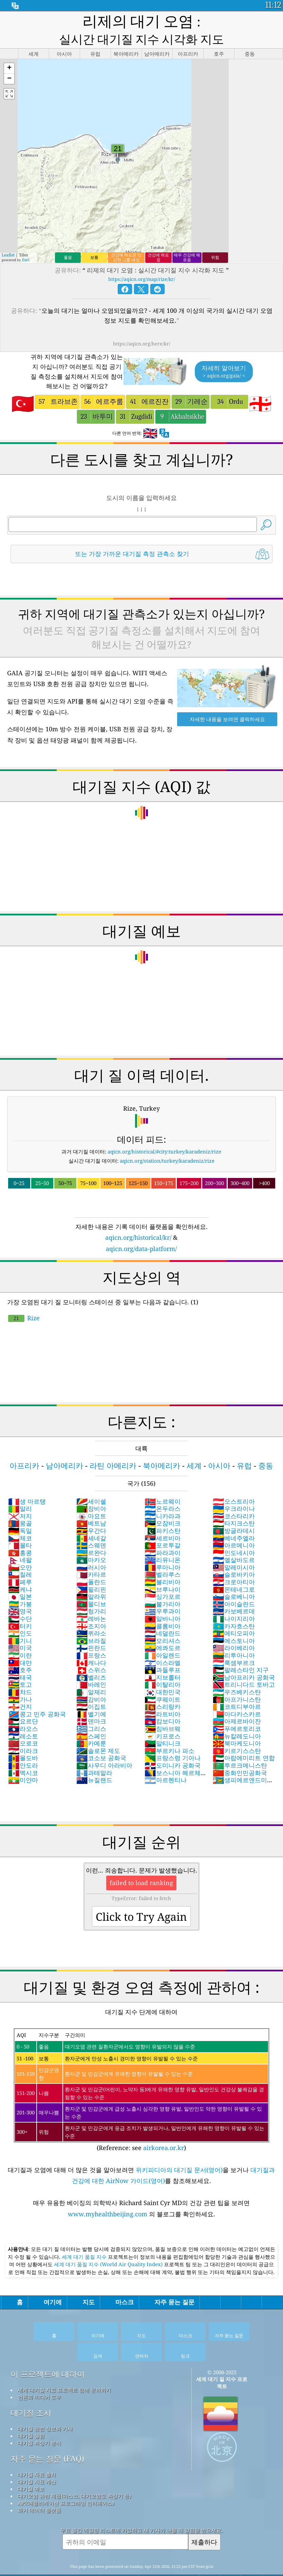  Describe the element at coordinates (64, 2369) in the screenshot. I see `세계 대기질 지표 프로젝트 팀에 문의하기` at that location.